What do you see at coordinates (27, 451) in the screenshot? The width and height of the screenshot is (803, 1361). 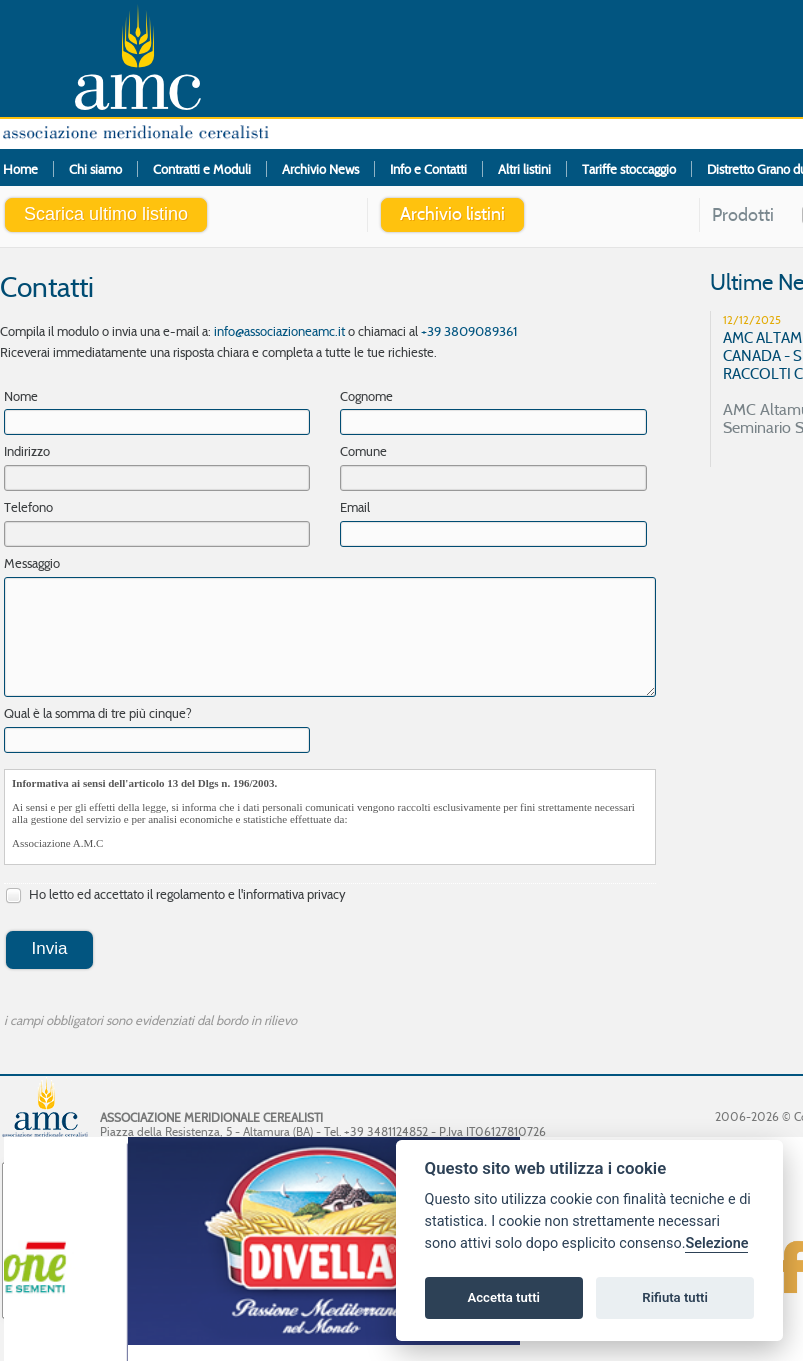 I see `Indirizzo` at bounding box center [27, 451].